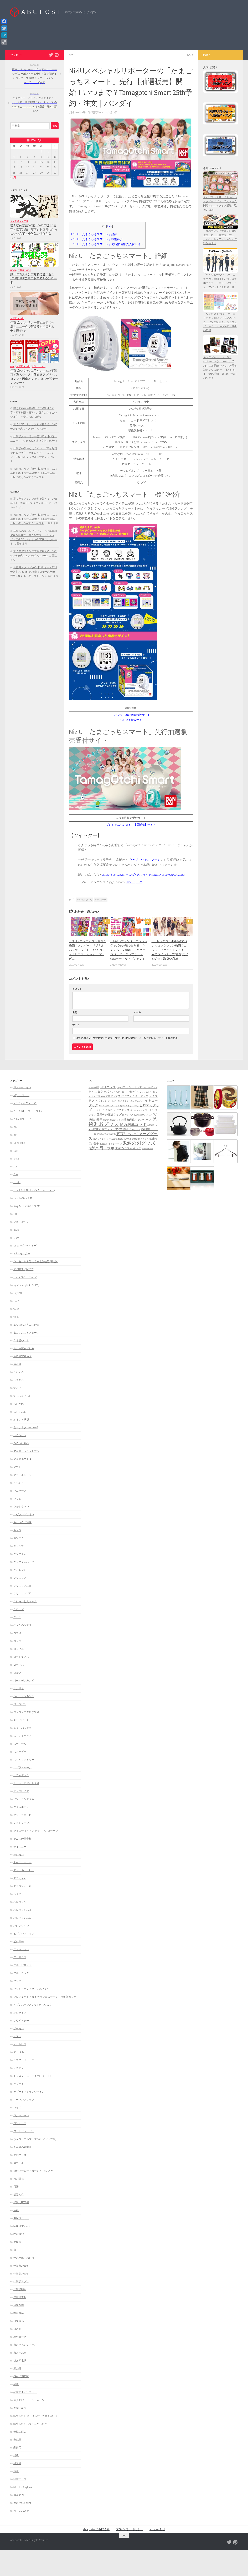 The width and height of the screenshot is (248, 2576). Describe the element at coordinates (110, 1169) in the screenshot. I see `鬼滅の刃キャンペーン [鬼滅の刃キャンペーン (32個の項目)]` at that location.